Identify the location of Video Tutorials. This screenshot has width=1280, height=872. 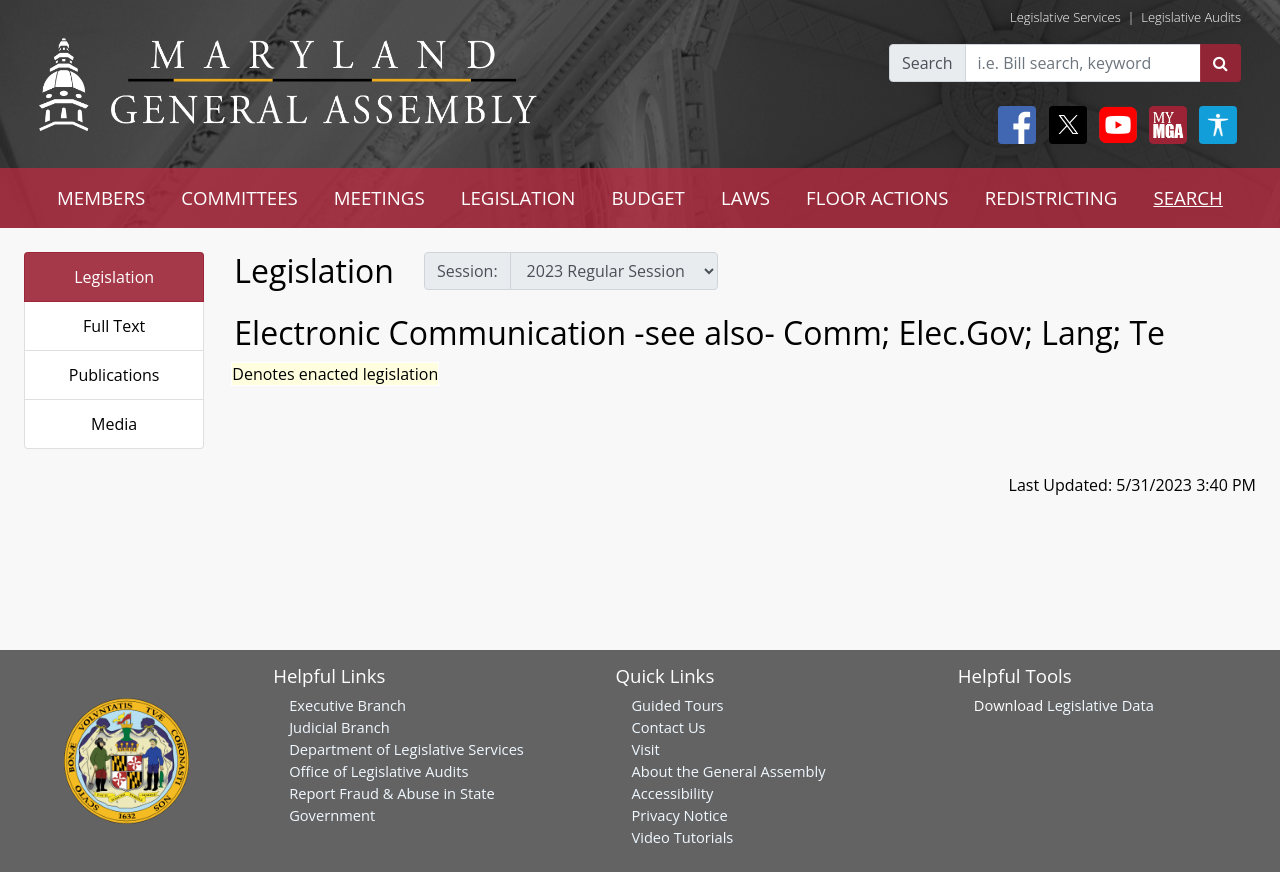
(682, 837).